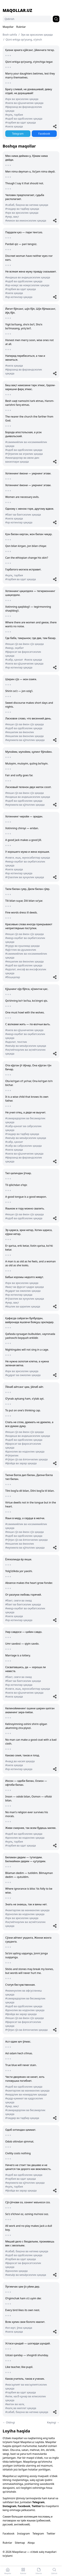 This screenshot has height=2576, width=62. Describe the element at coordinates (20, 2542) in the screenshot. I see `Sitemap` at that location.